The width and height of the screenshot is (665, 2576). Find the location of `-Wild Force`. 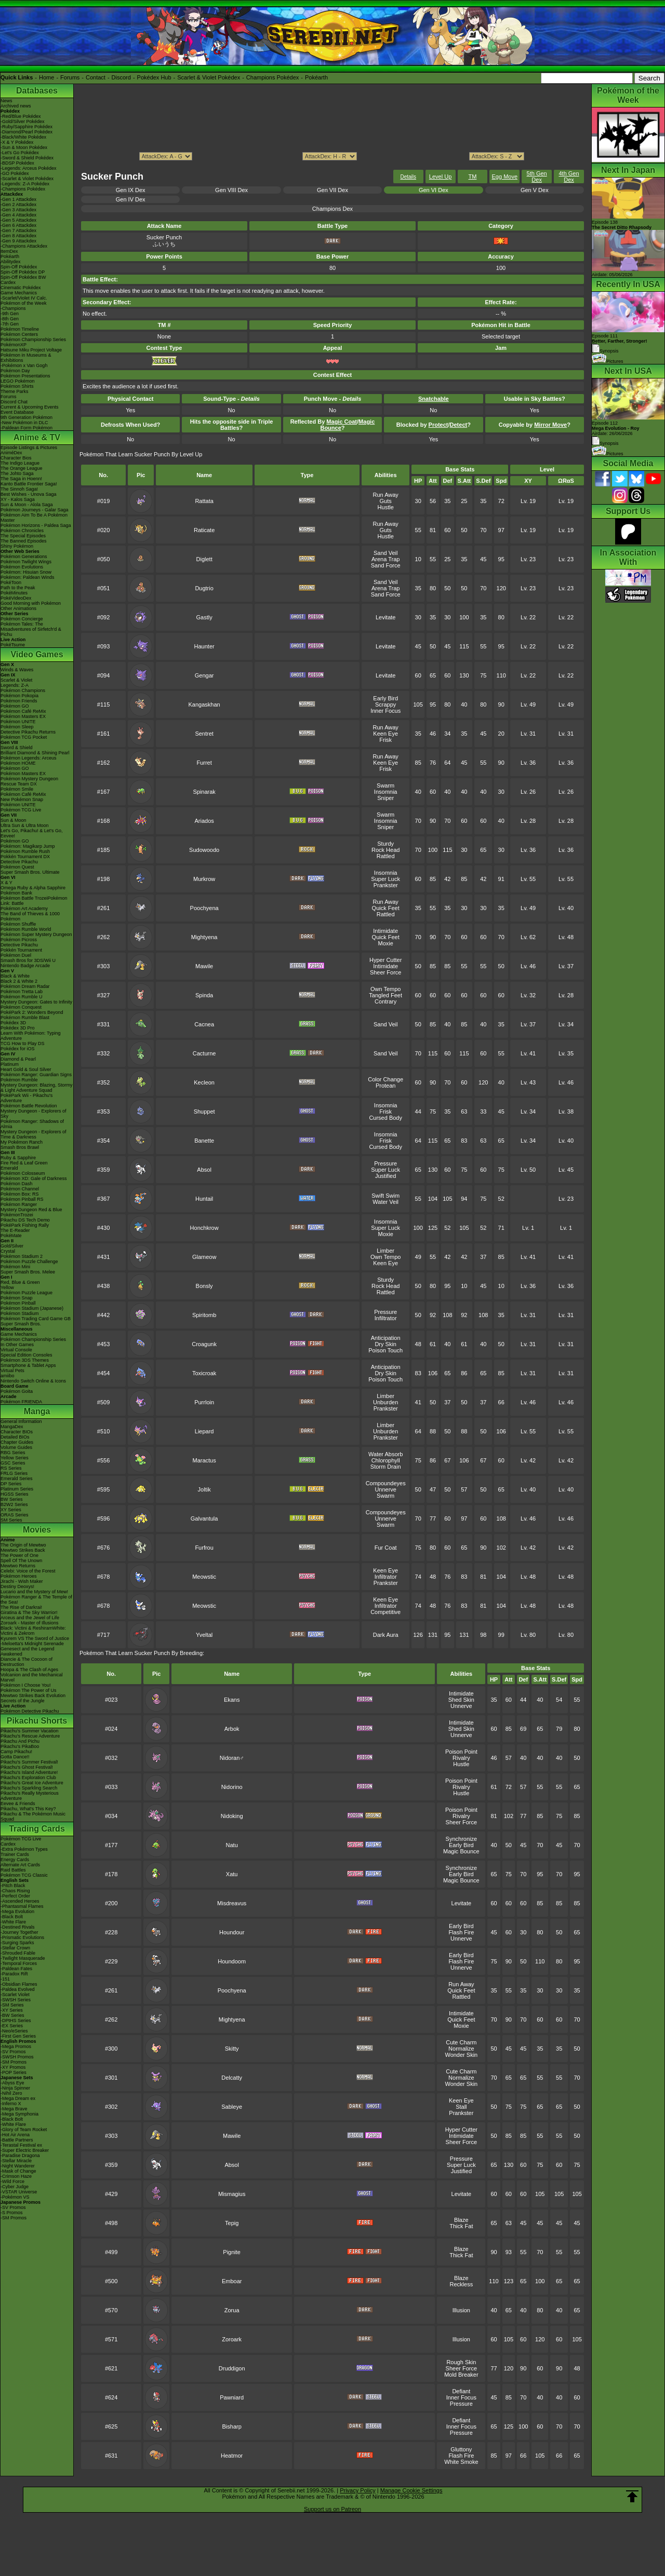

-Wild Force is located at coordinates (12, 2181).